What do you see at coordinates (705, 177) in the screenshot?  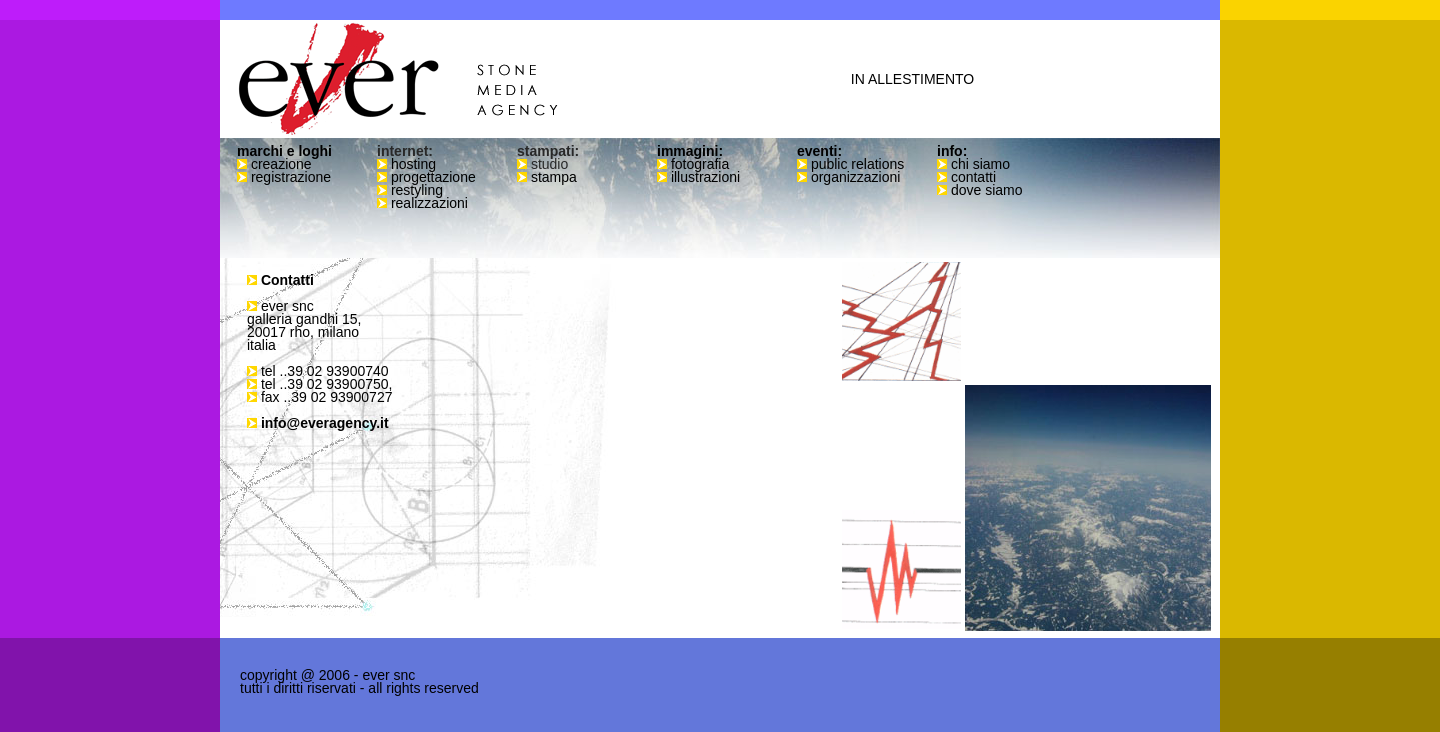 I see `illustrazioni` at bounding box center [705, 177].